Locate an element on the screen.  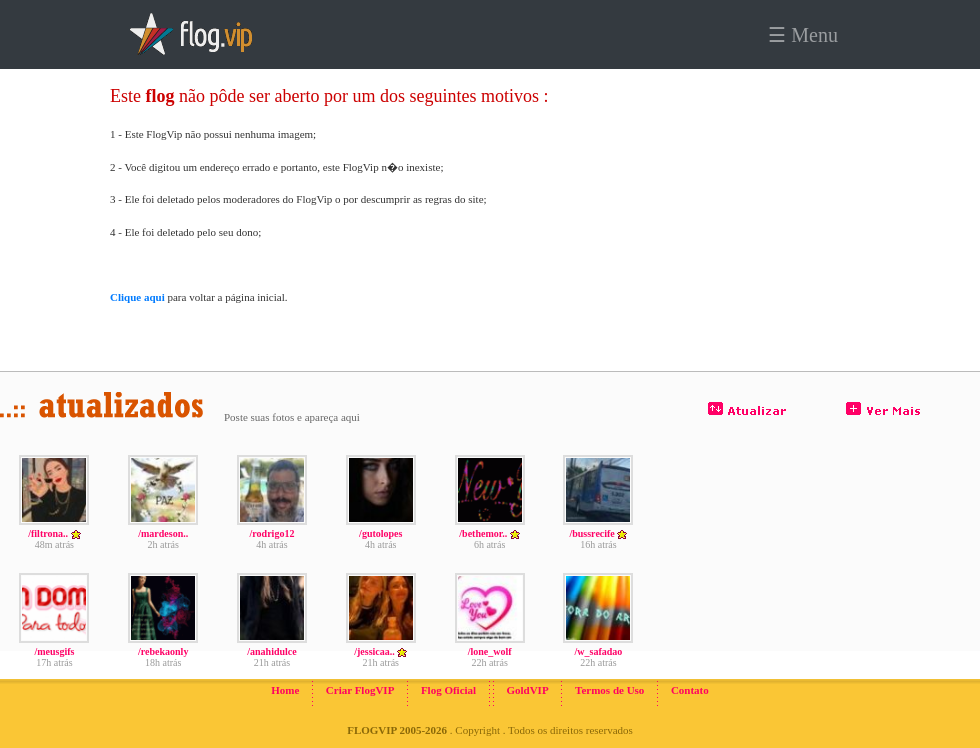
☰ Menu is located at coordinates (803, 35).